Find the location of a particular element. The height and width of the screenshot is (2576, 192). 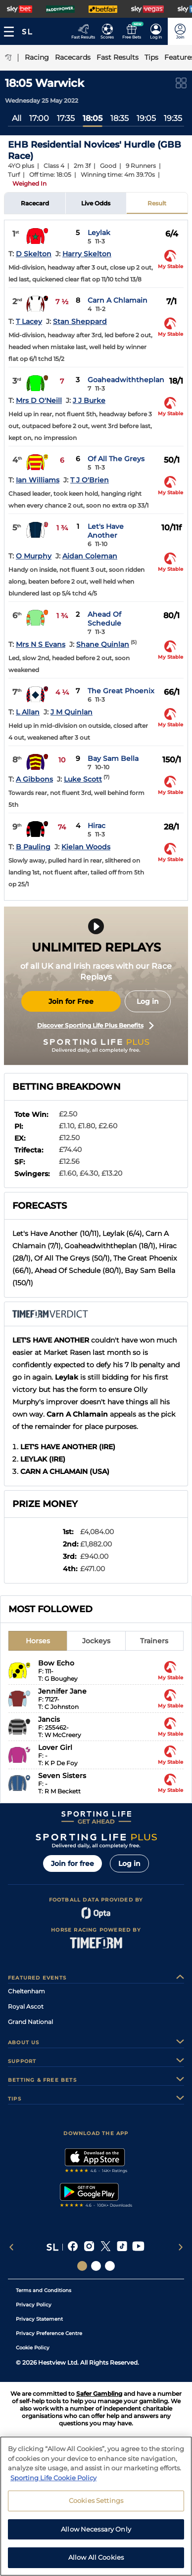

The Great Phoenix is located at coordinates (121, 690).